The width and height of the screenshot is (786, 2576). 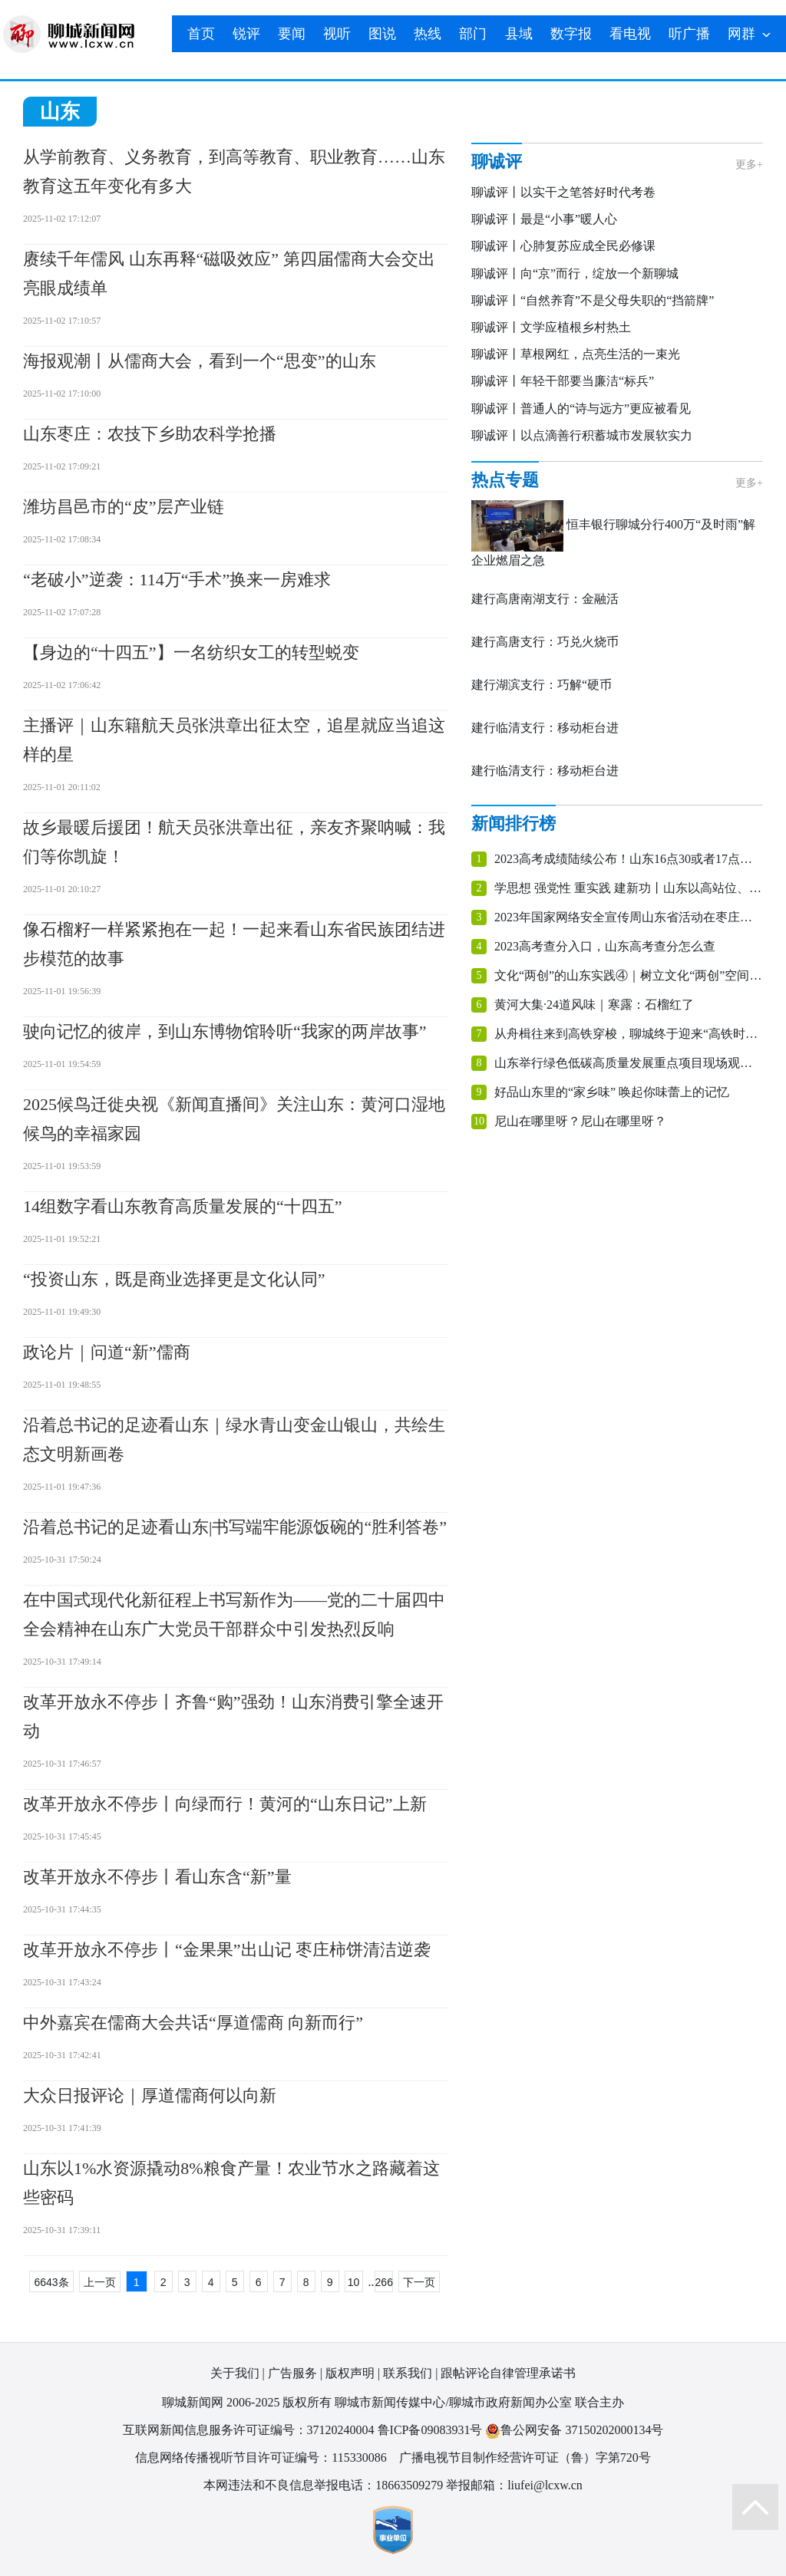 What do you see at coordinates (427, 33) in the screenshot?
I see `热线` at bounding box center [427, 33].